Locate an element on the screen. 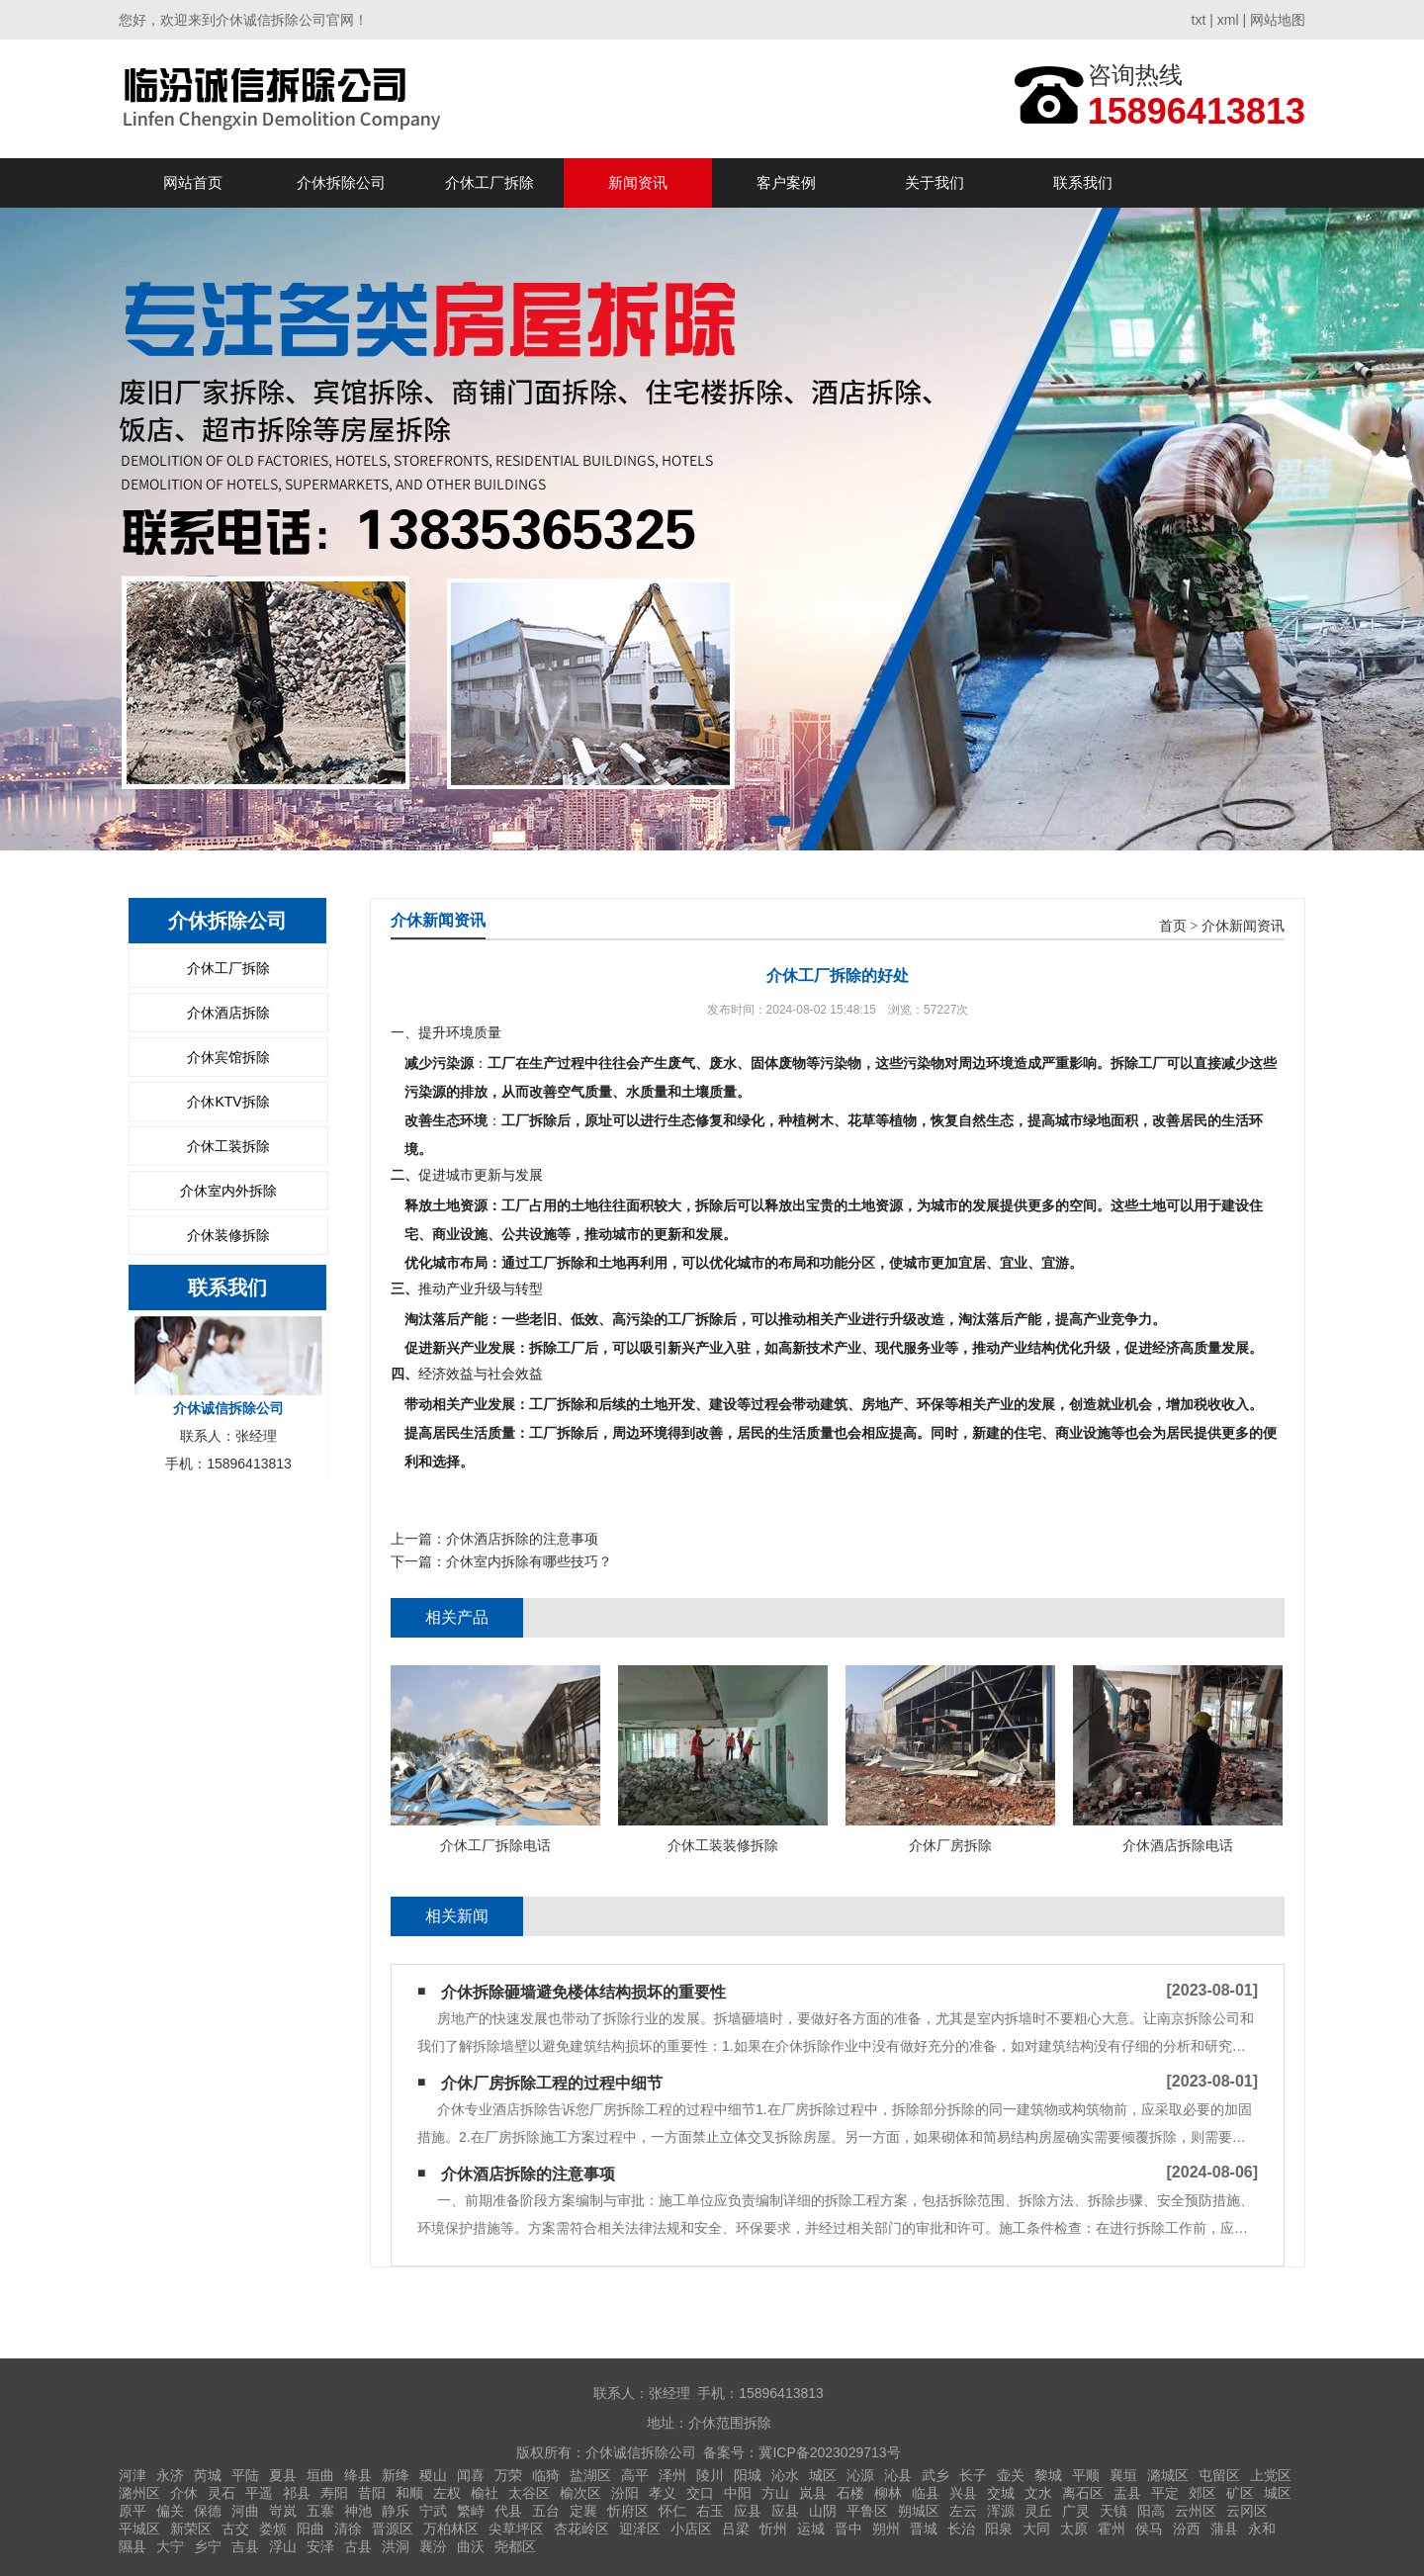  介休酒店拆除的注意事项 is located at coordinates (522, 1539).